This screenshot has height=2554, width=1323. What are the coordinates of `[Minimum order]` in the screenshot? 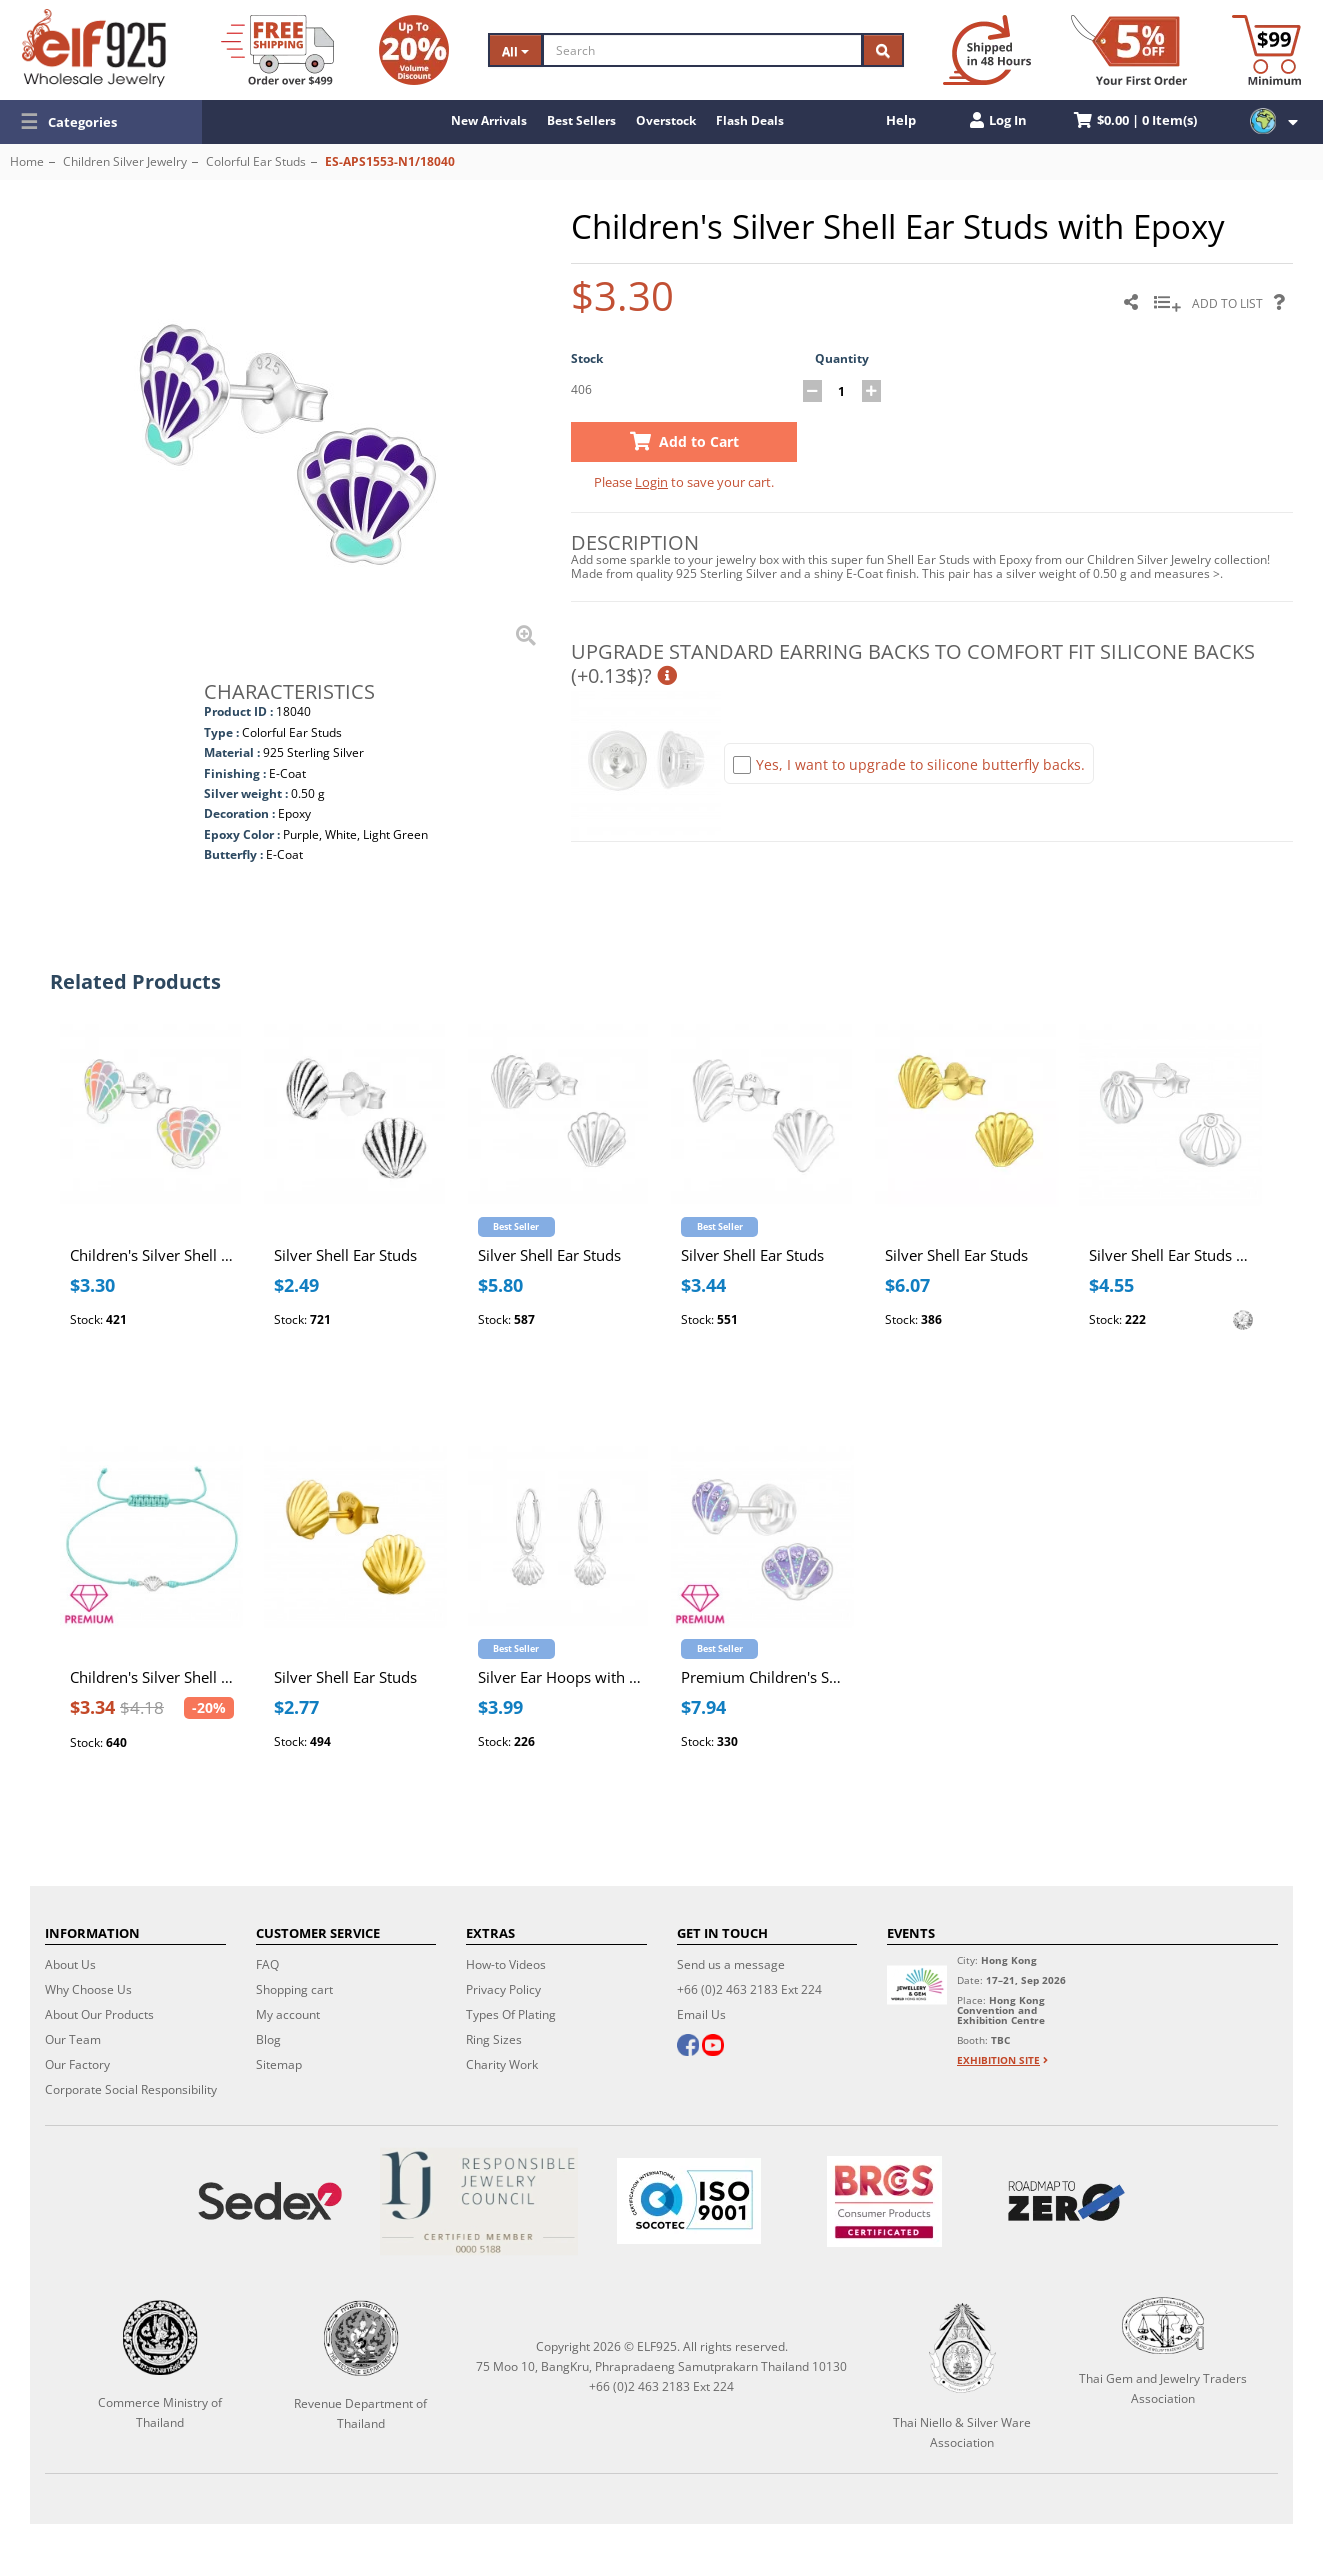 It's located at (1266, 50).